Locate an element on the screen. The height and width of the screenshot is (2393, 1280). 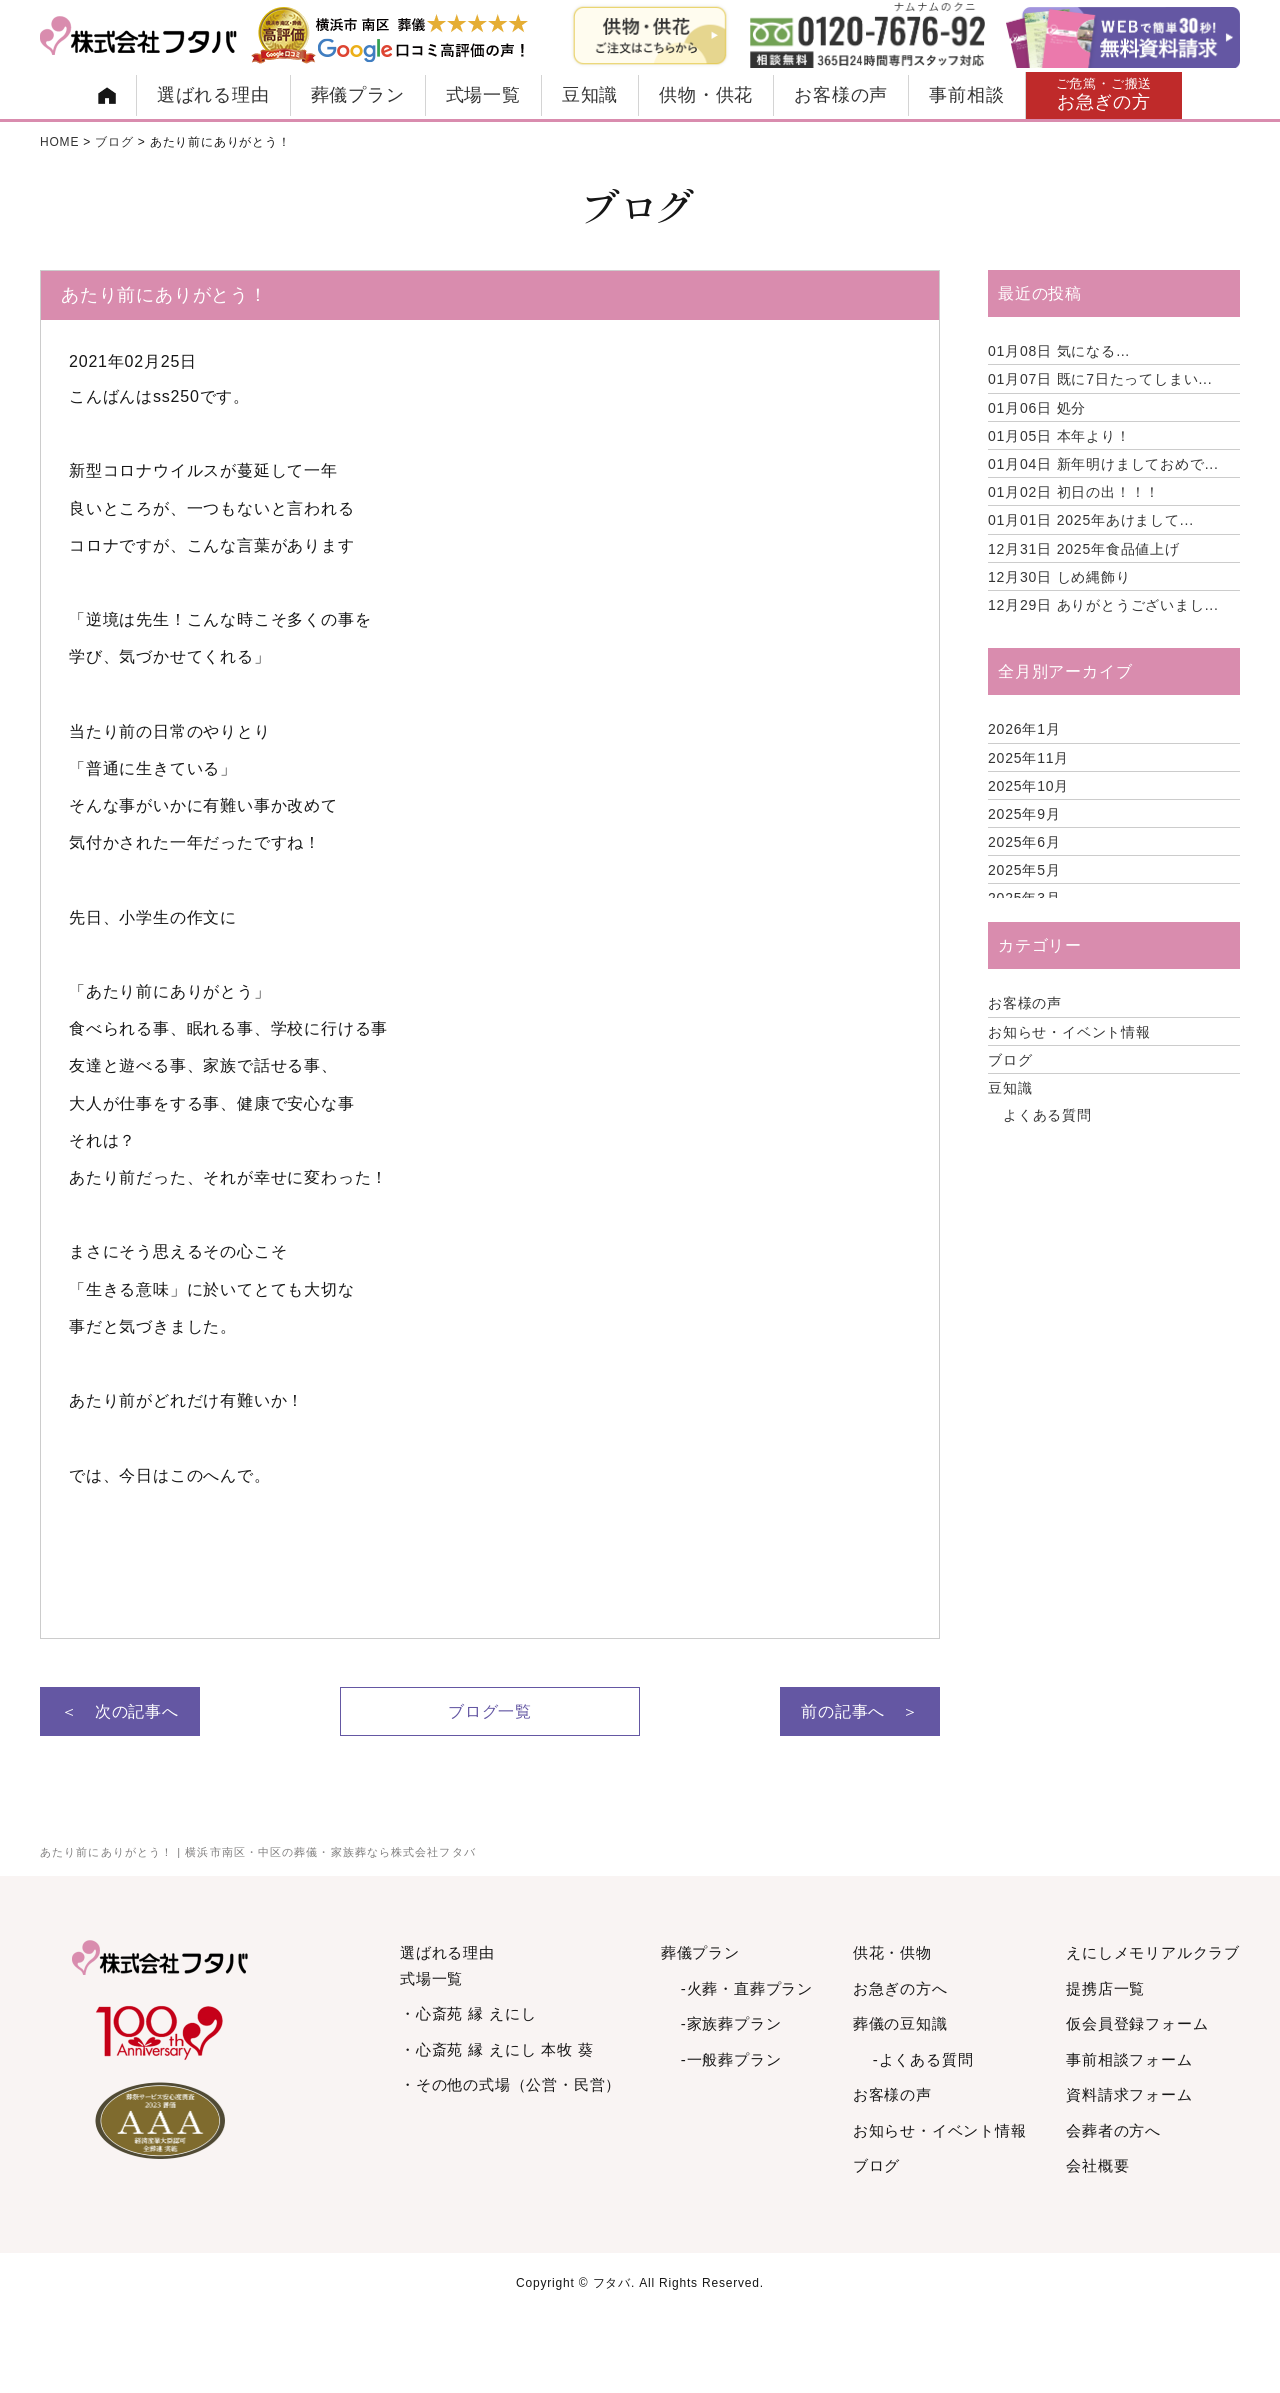
-一般葬プラン is located at coordinates (731, 2059).